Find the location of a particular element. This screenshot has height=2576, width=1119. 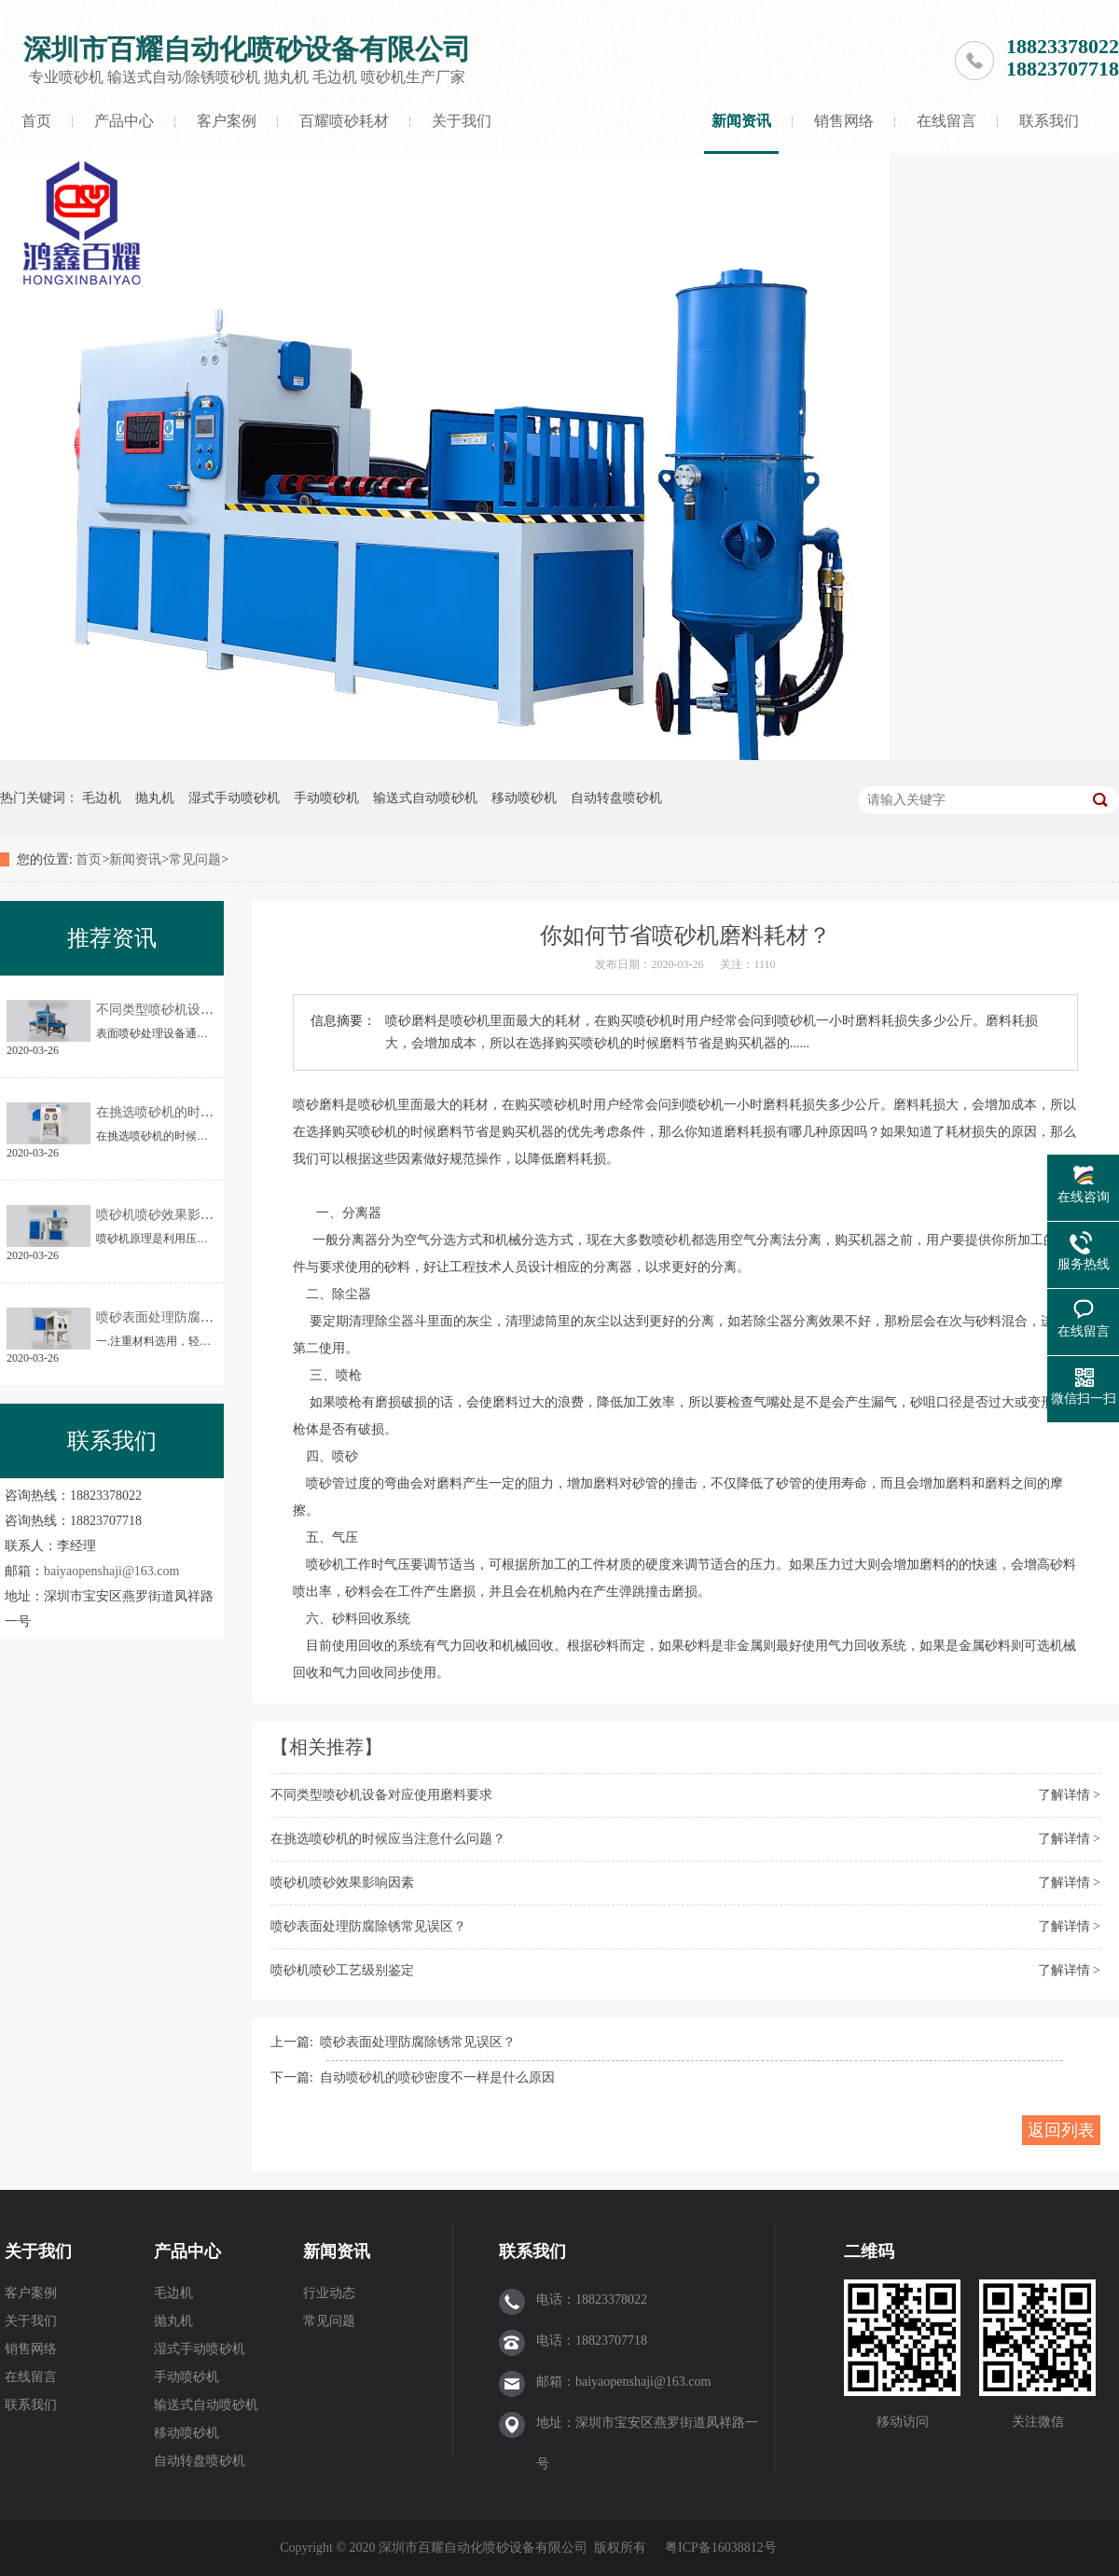

销售网络 is located at coordinates (844, 121).